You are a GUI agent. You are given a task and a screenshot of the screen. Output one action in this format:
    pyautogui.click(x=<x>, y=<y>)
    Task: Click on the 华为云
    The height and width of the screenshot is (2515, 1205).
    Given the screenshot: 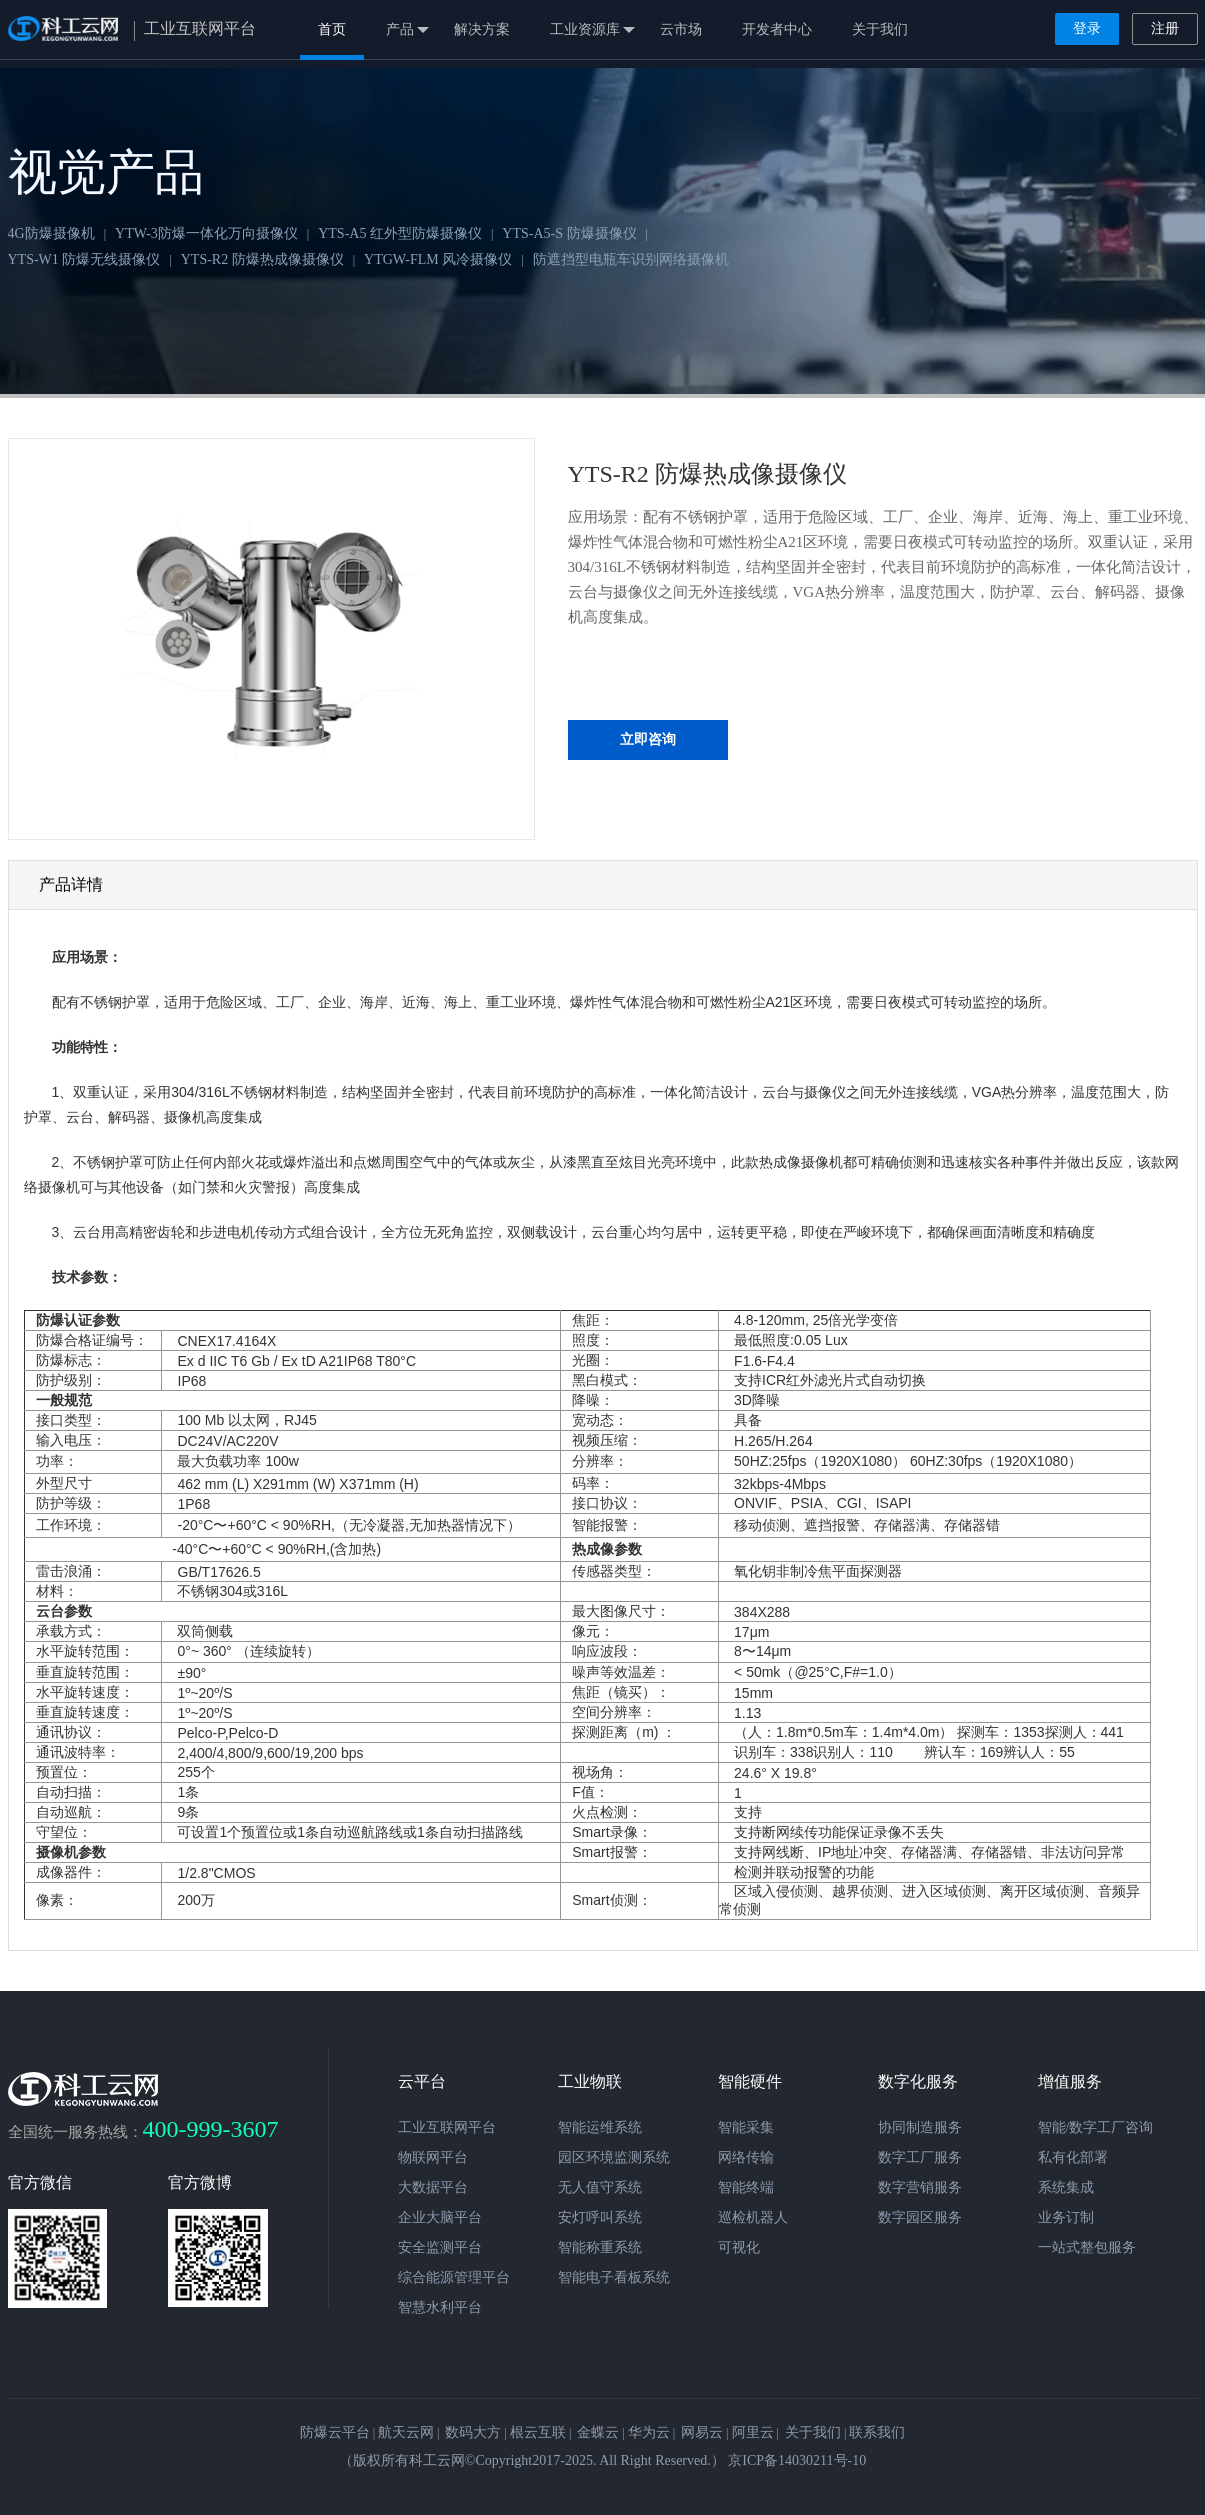 What is the action you would take?
    pyautogui.click(x=649, y=2432)
    